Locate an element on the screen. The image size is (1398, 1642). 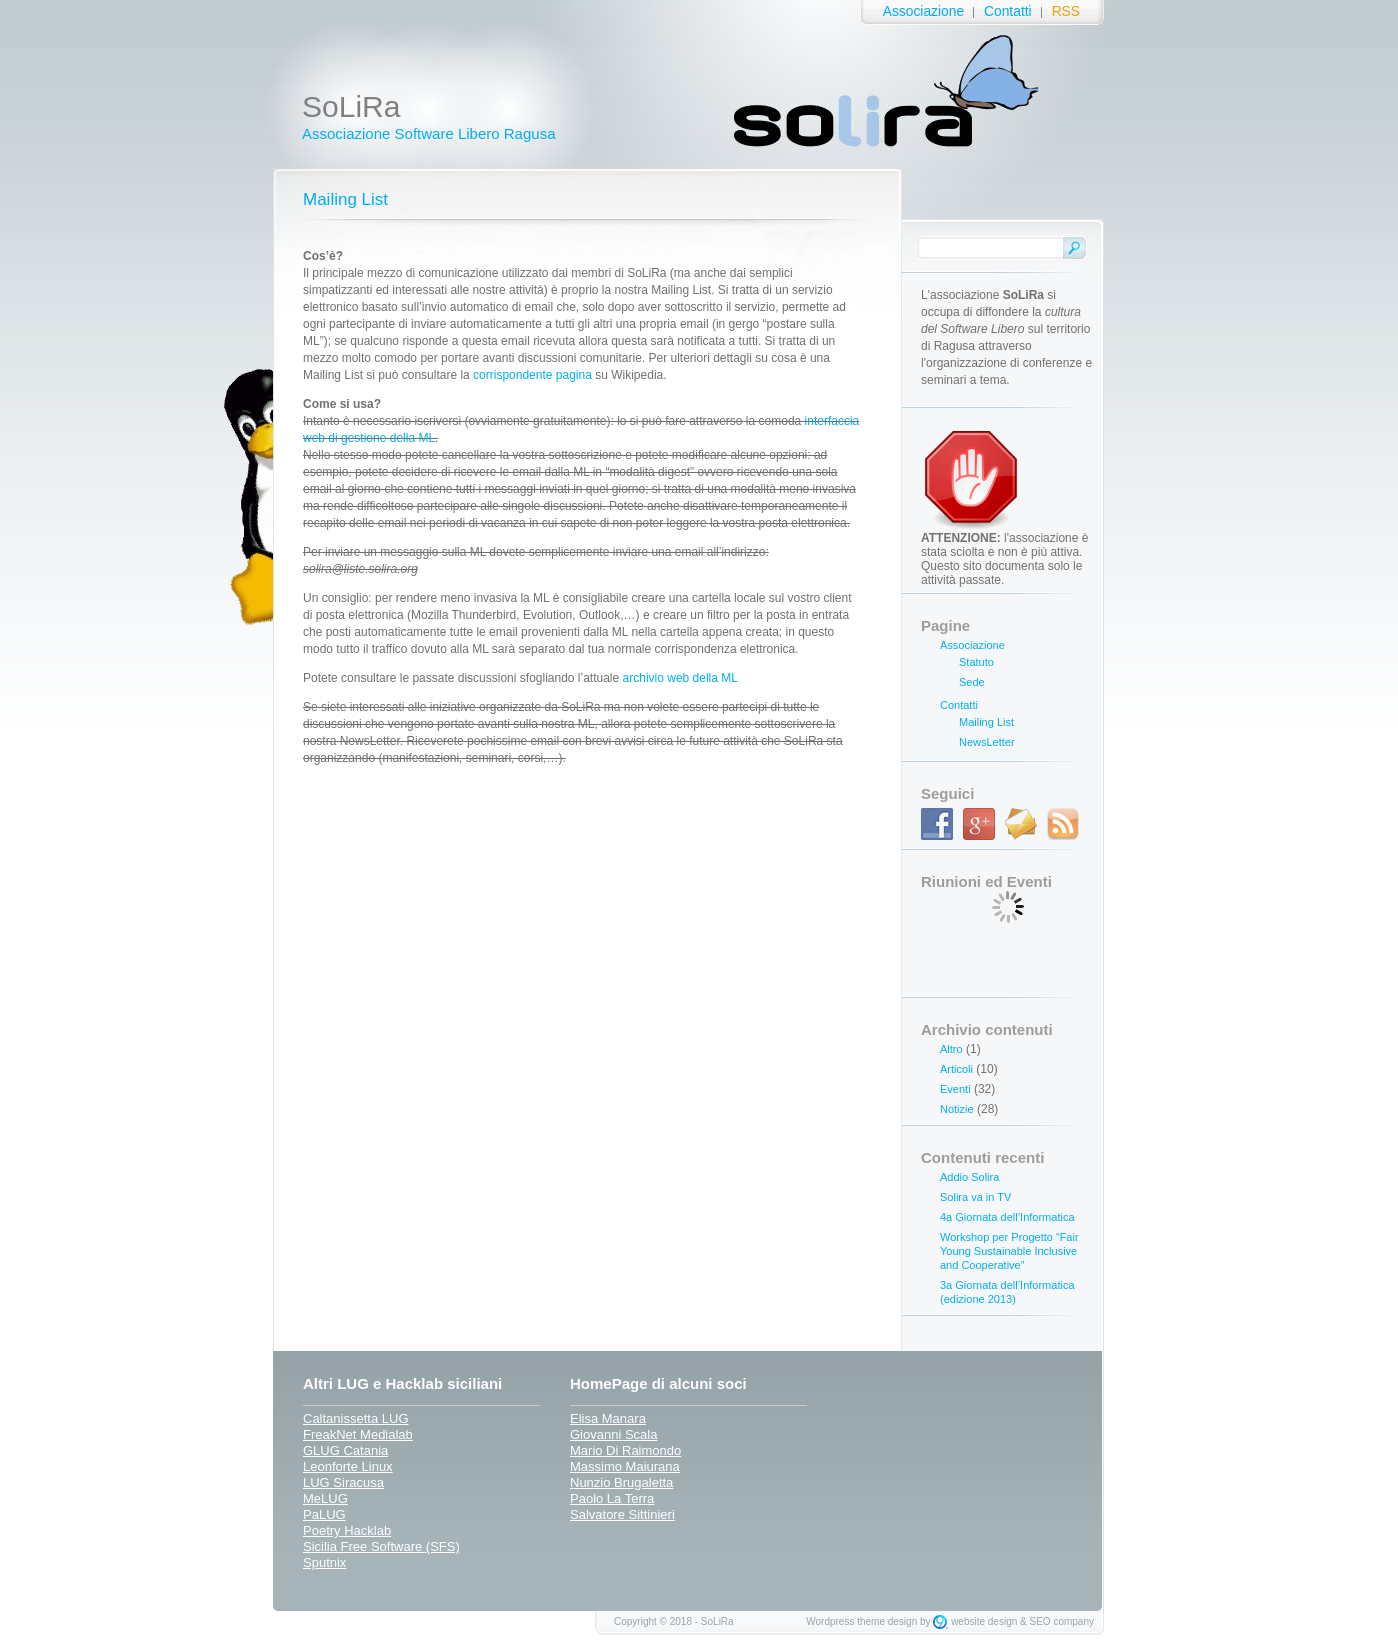
Contatti is located at coordinates (1008, 11).